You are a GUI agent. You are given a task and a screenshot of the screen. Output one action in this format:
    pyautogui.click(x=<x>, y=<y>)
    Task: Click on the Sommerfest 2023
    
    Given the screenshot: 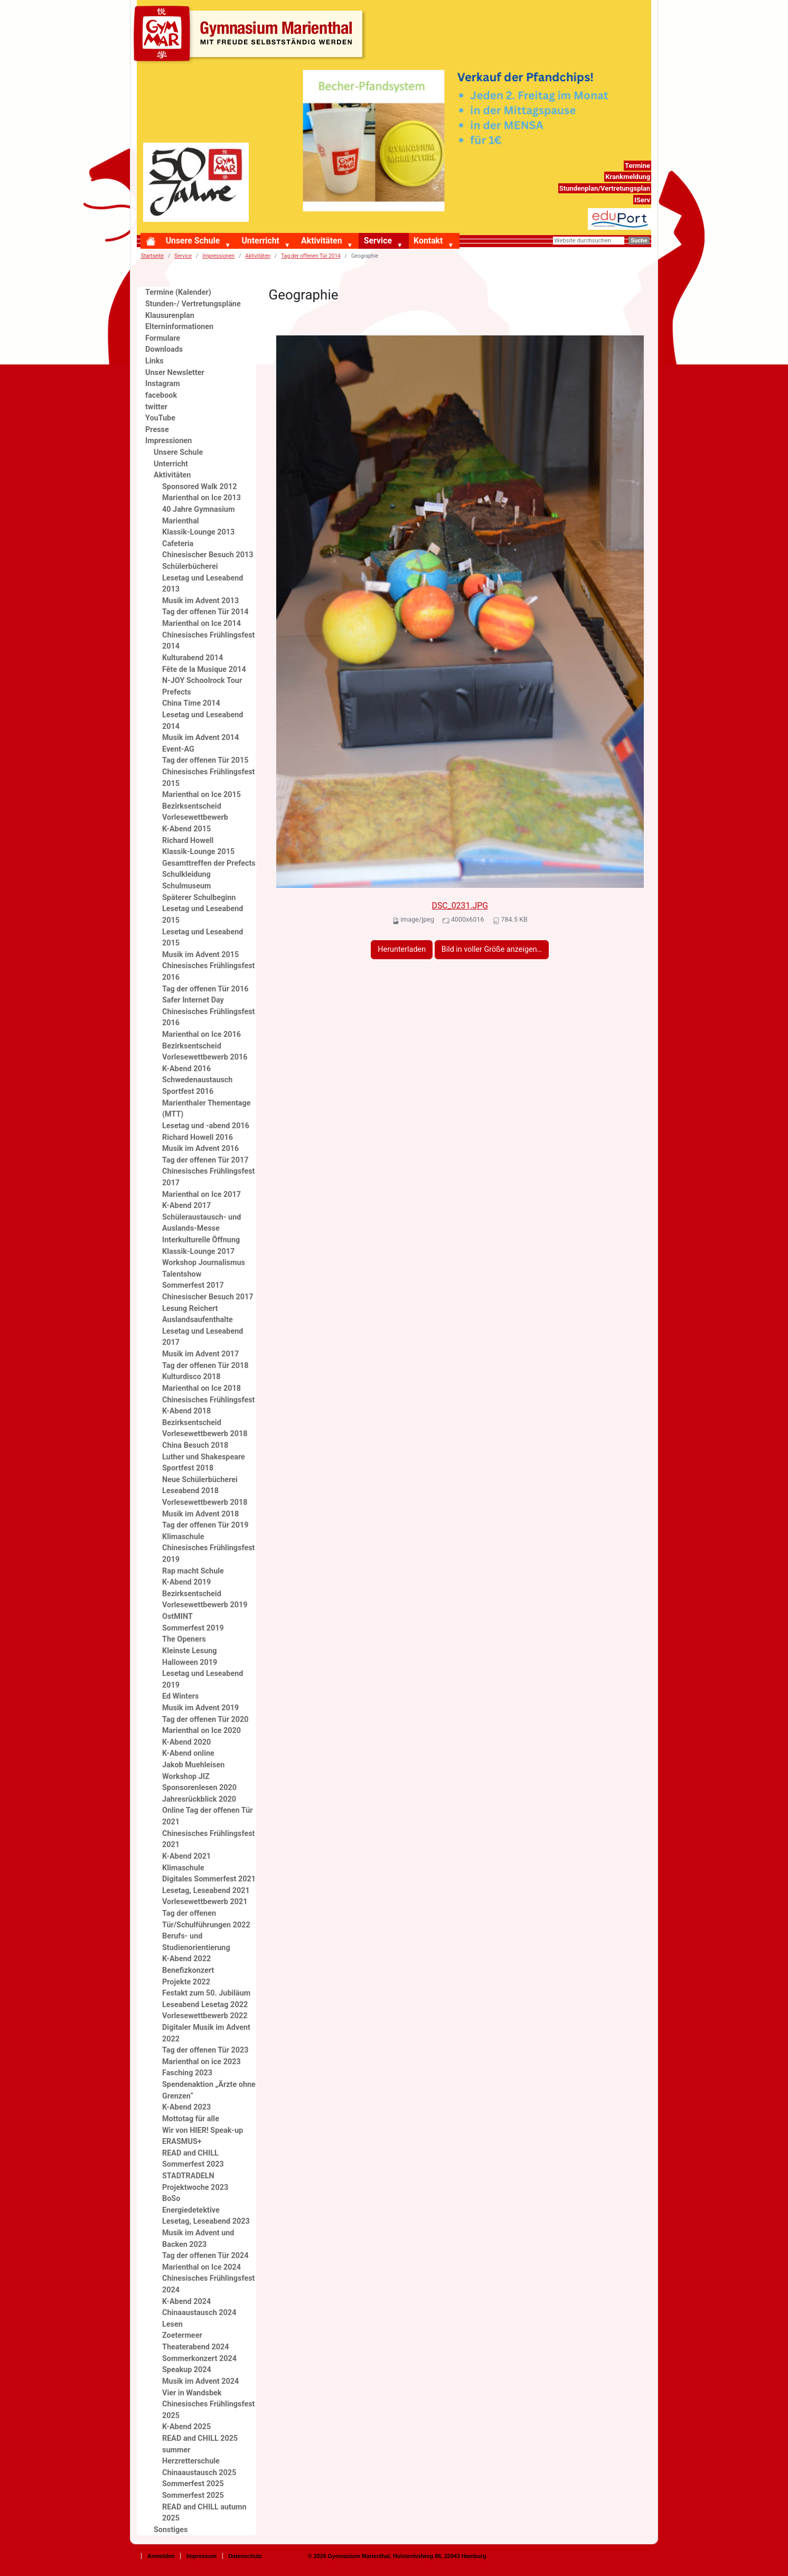 What is the action you would take?
    pyautogui.click(x=193, y=2164)
    